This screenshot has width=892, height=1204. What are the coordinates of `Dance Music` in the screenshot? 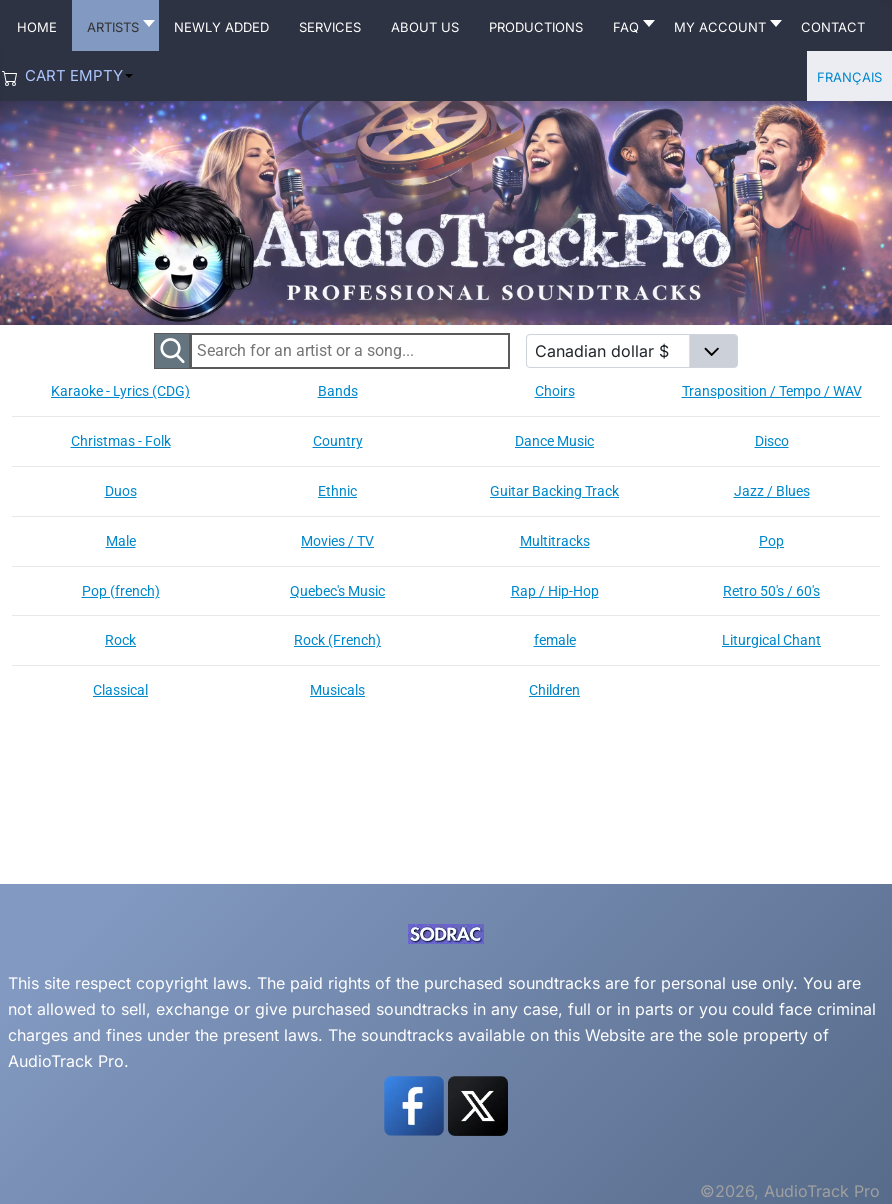 It's located at (554, 441).